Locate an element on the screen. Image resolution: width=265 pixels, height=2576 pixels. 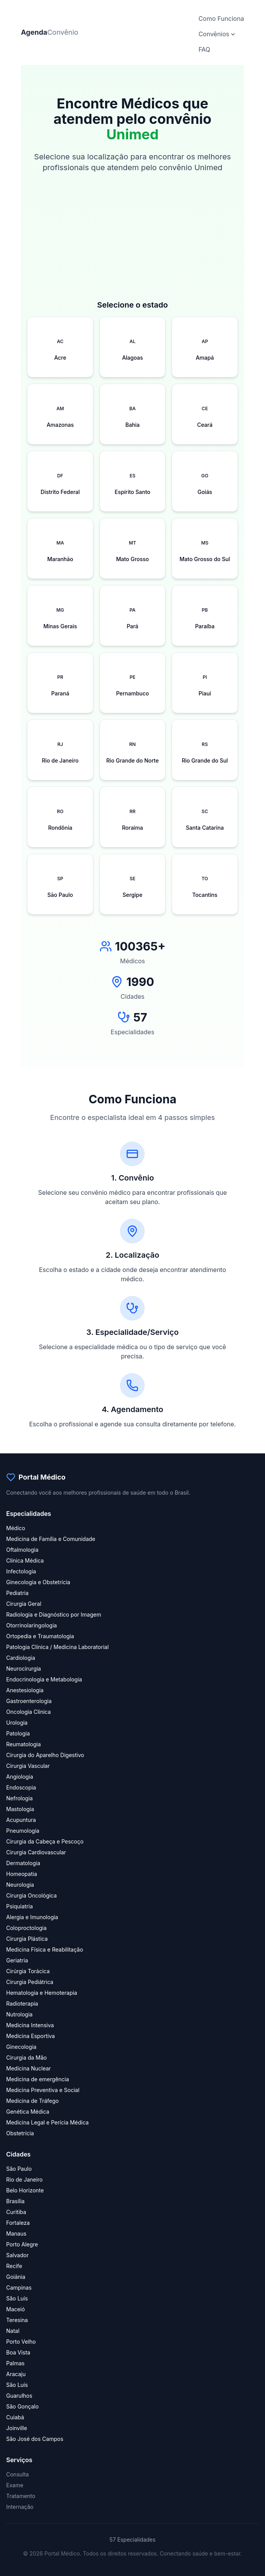
Ginecologia e Obstetrícia is located at coordinates (38, 1582).